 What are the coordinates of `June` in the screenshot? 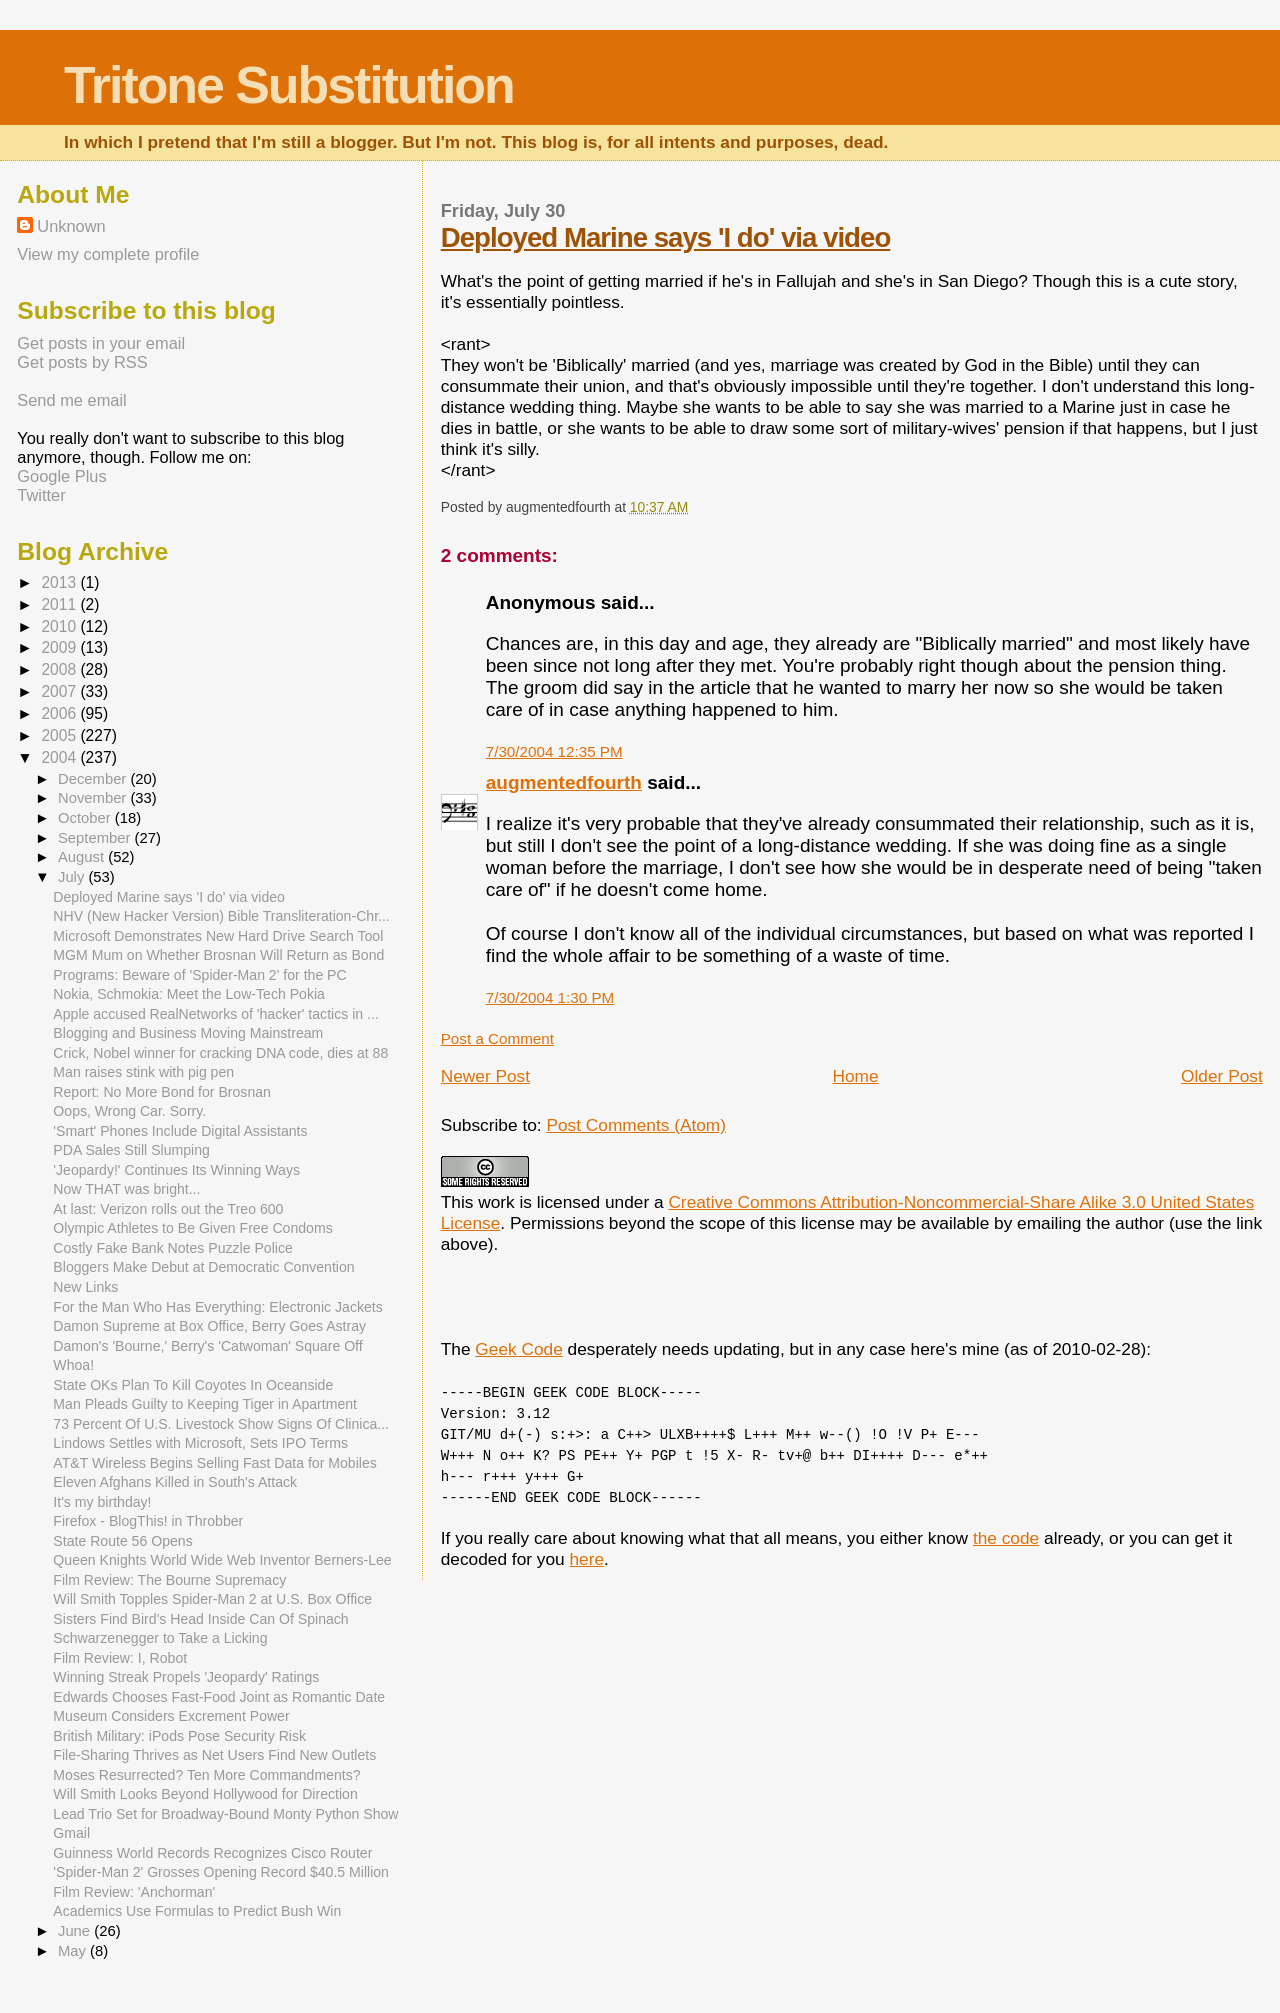 It's located at (76, 1931).